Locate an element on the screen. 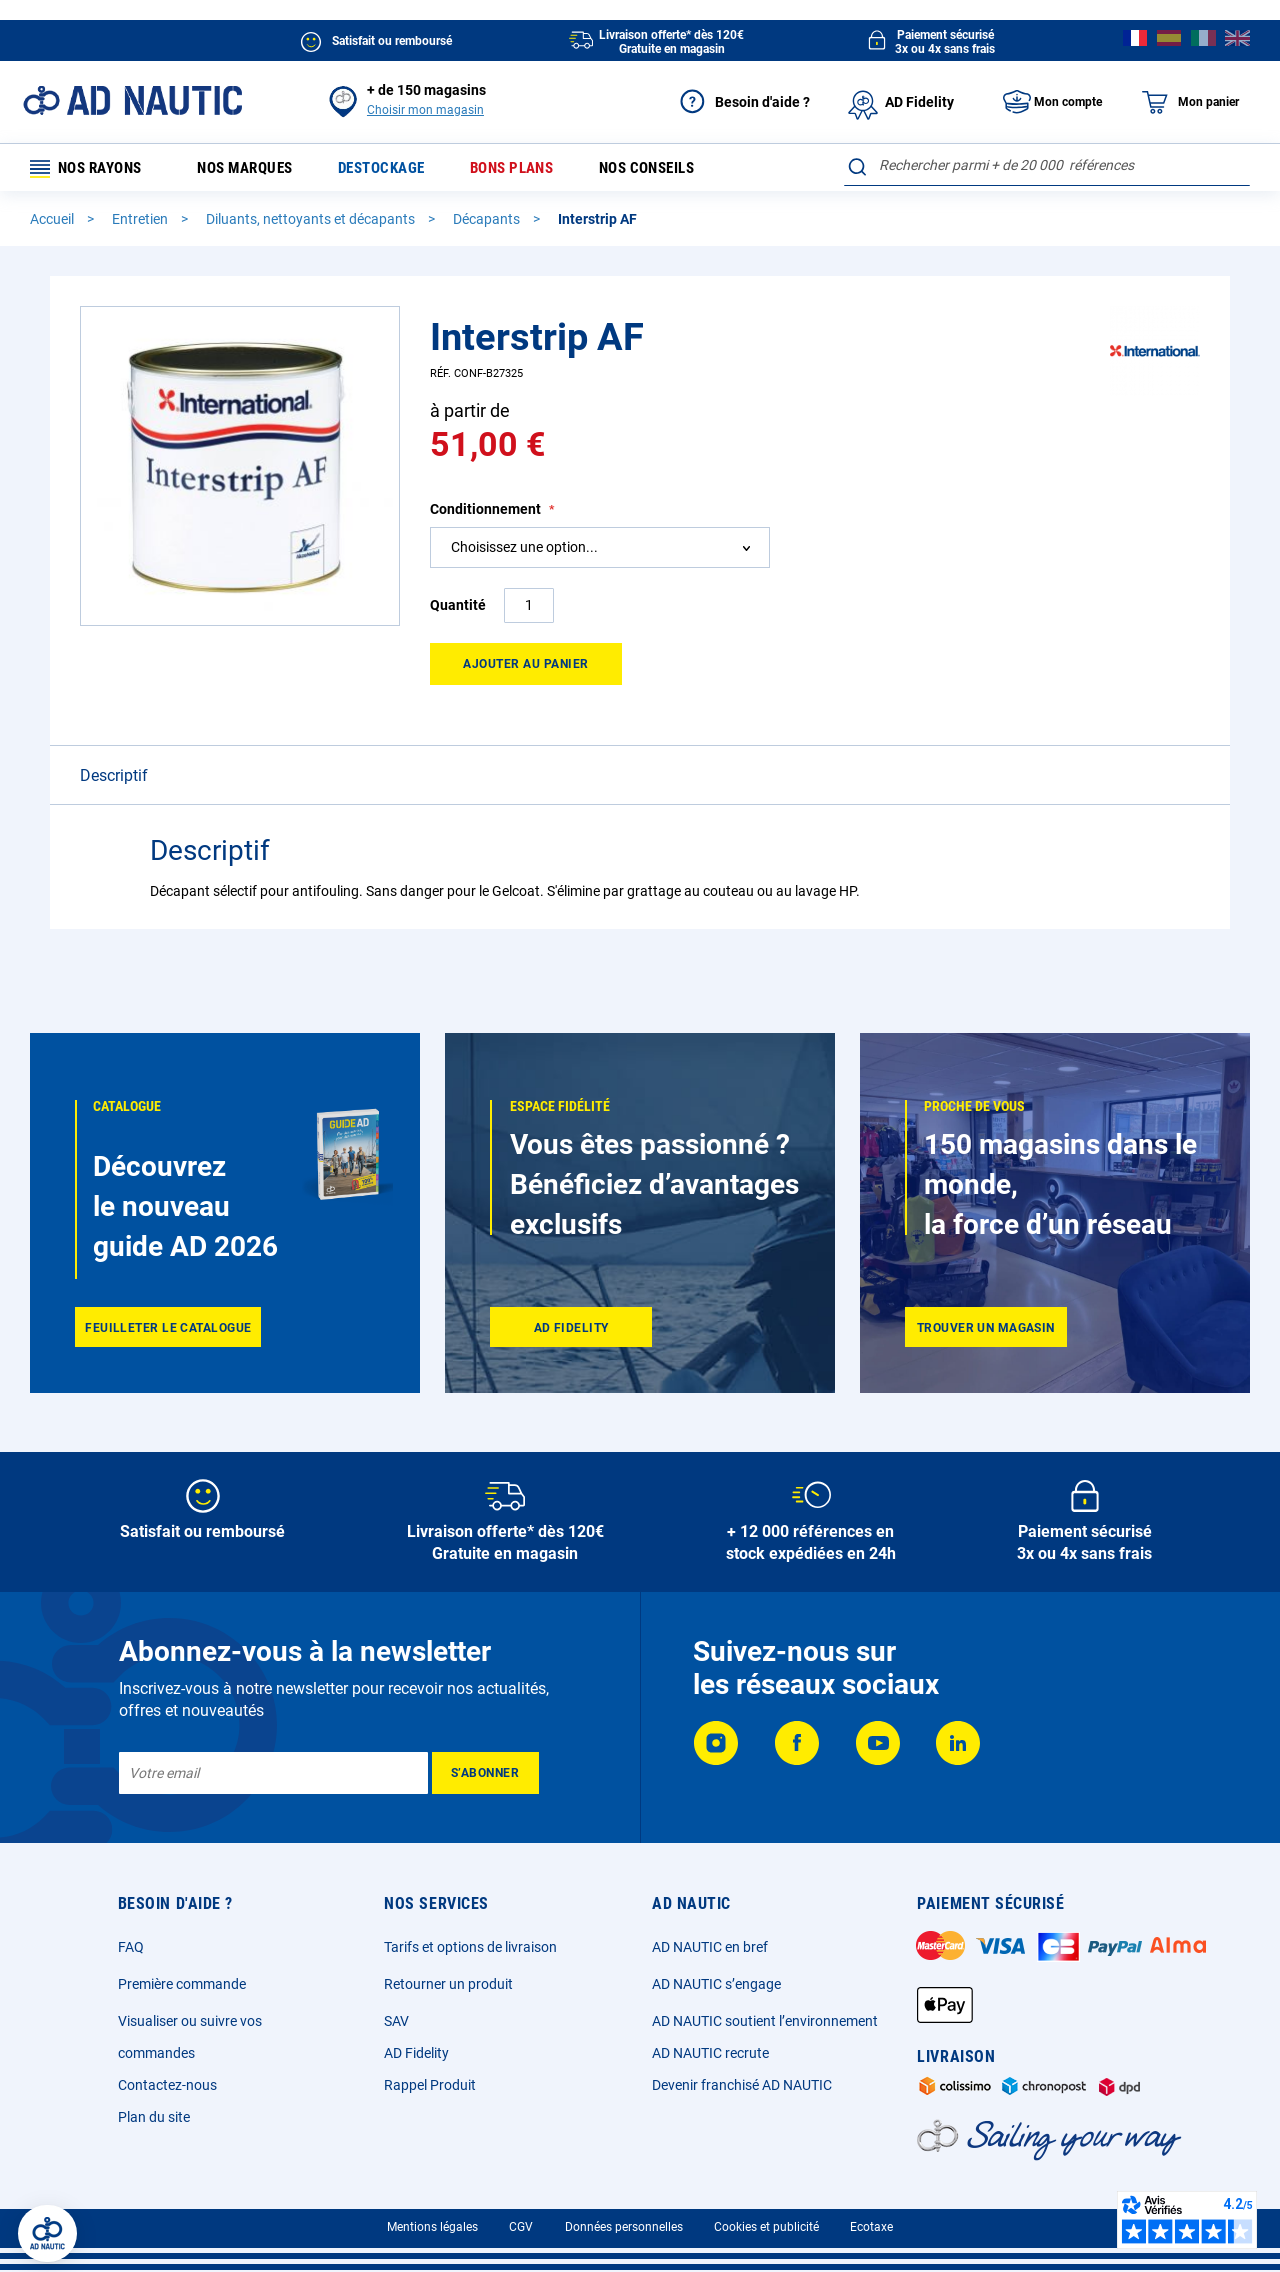 Image resolution: width=1280 pixels, height=2272 pixels. Données personnelles is located at coordinates (624, 2227).